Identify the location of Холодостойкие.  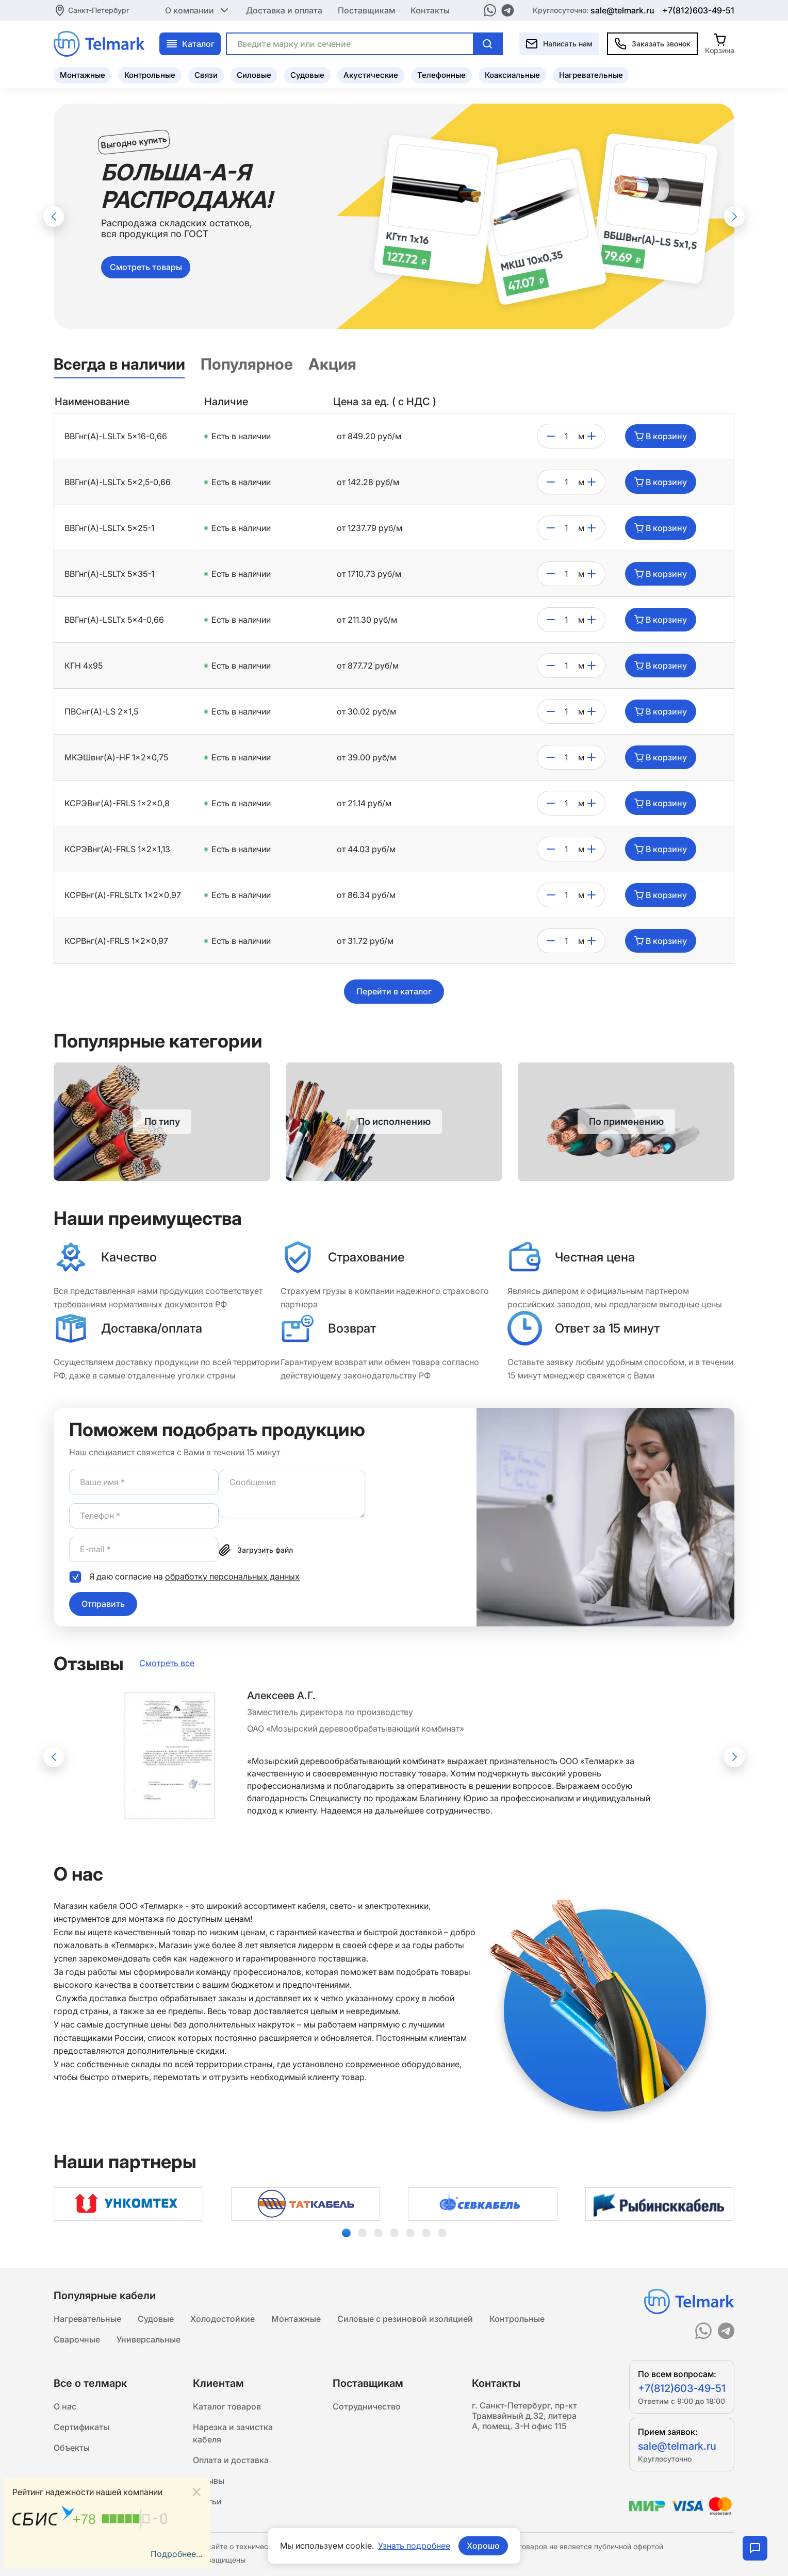
(222, 2319).